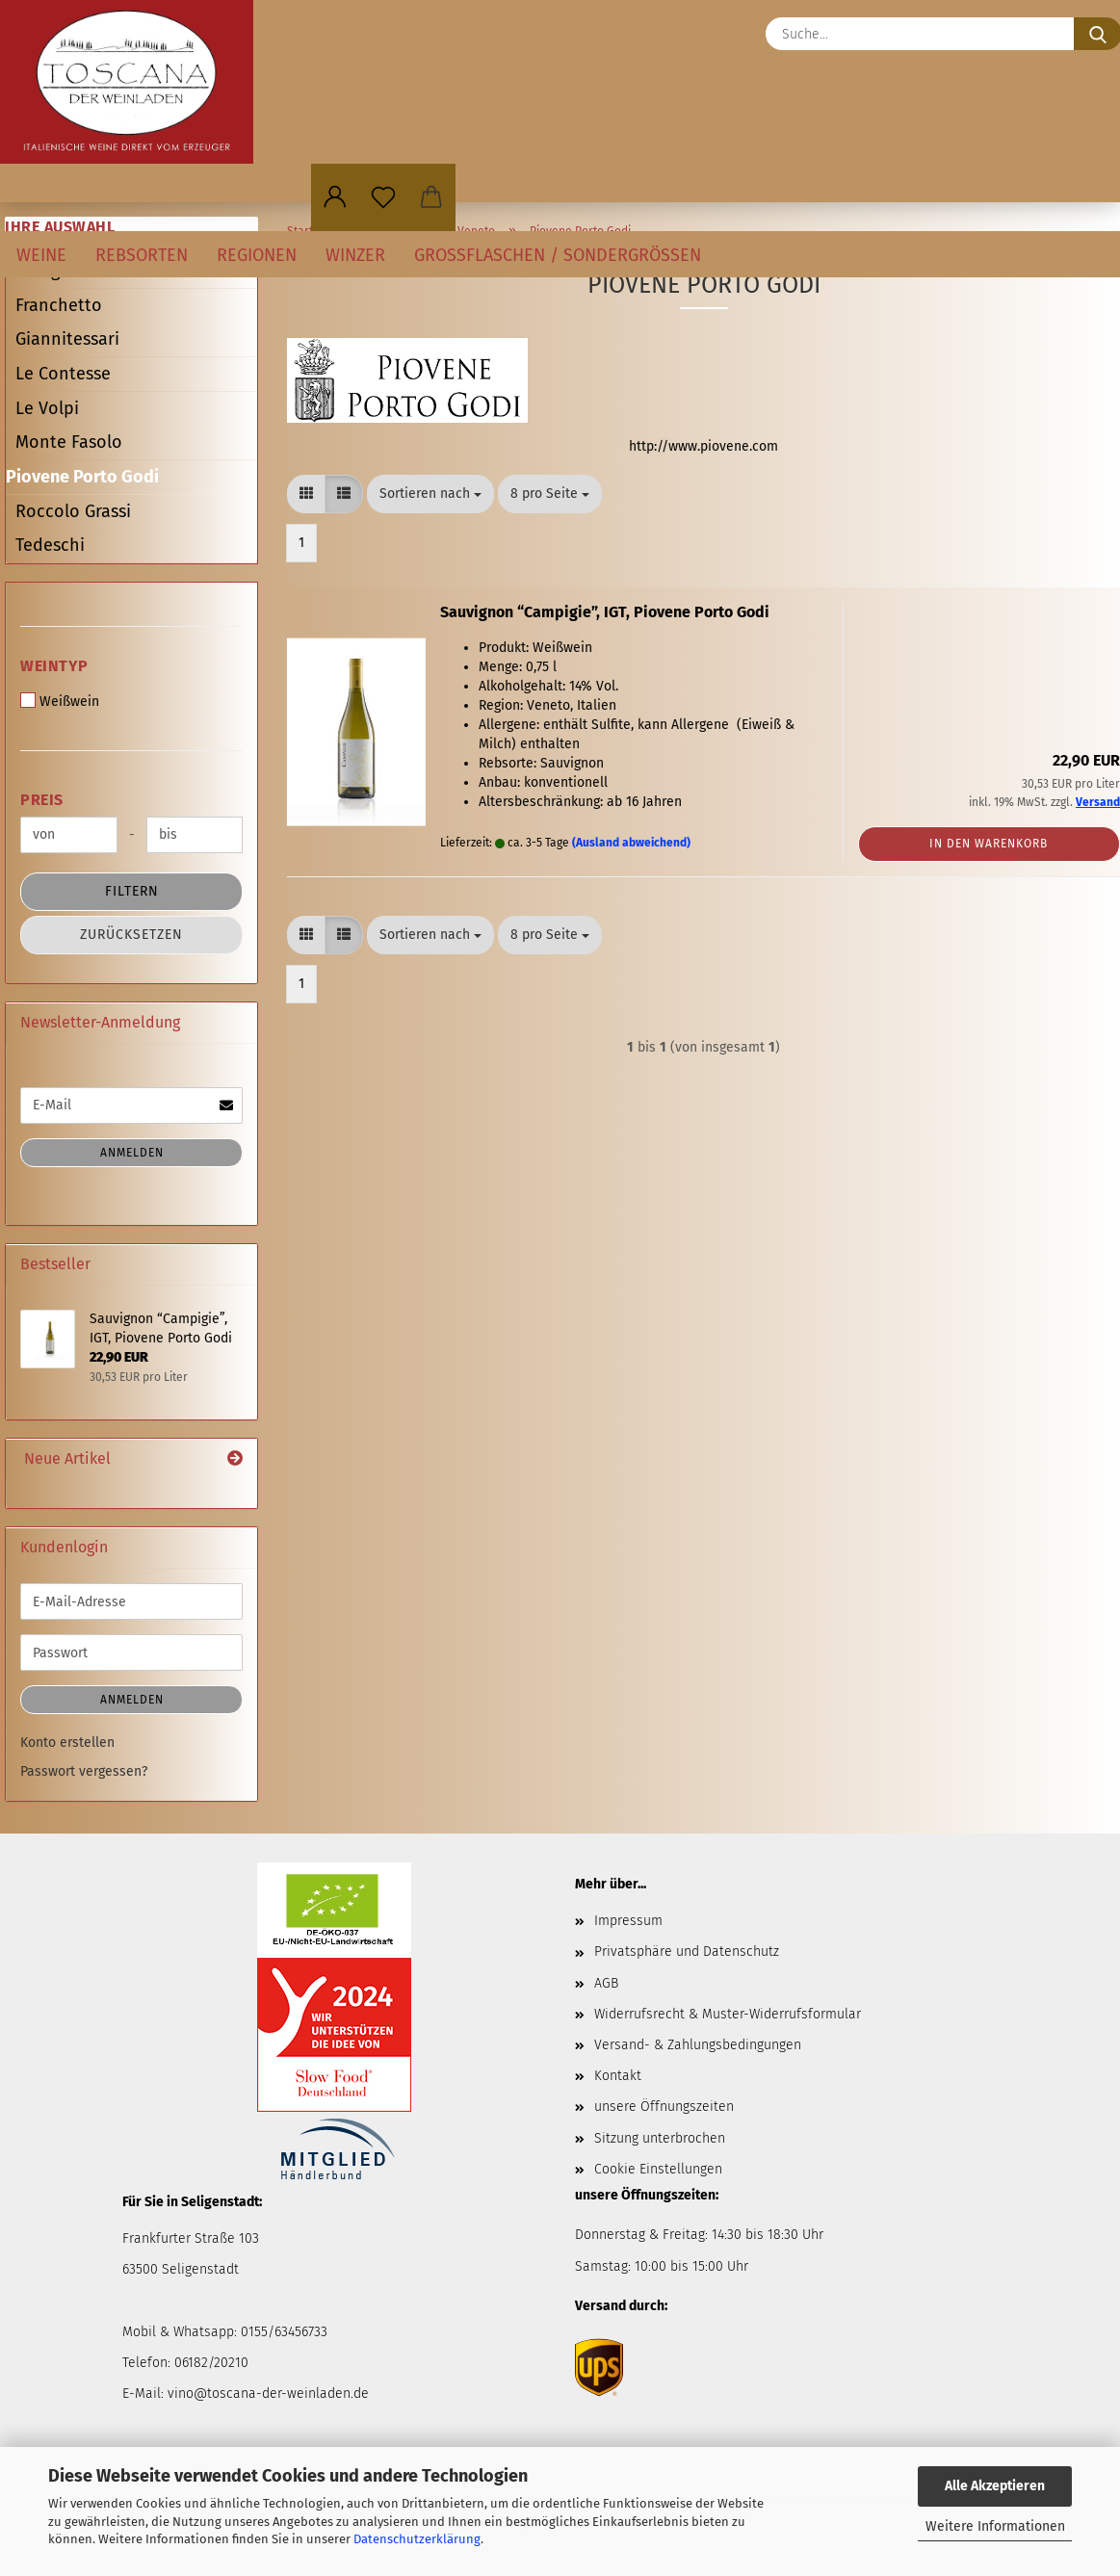 This screenshot has height=2576, width=1120. I want to click on Privatsphäre und Datenschutz, so click(686, 1951).